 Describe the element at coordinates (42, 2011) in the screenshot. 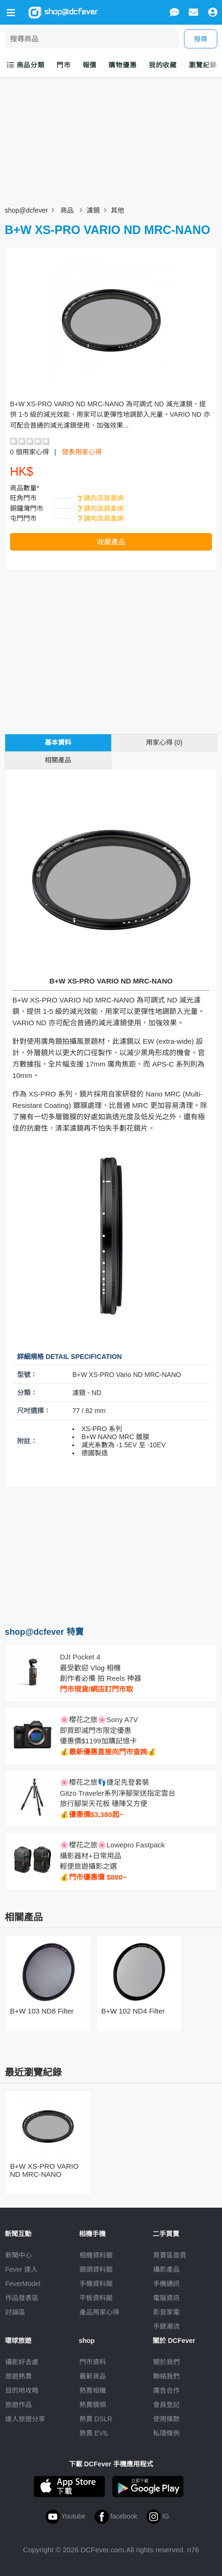

I see `B+W 103 ND8 Filter` at that location.